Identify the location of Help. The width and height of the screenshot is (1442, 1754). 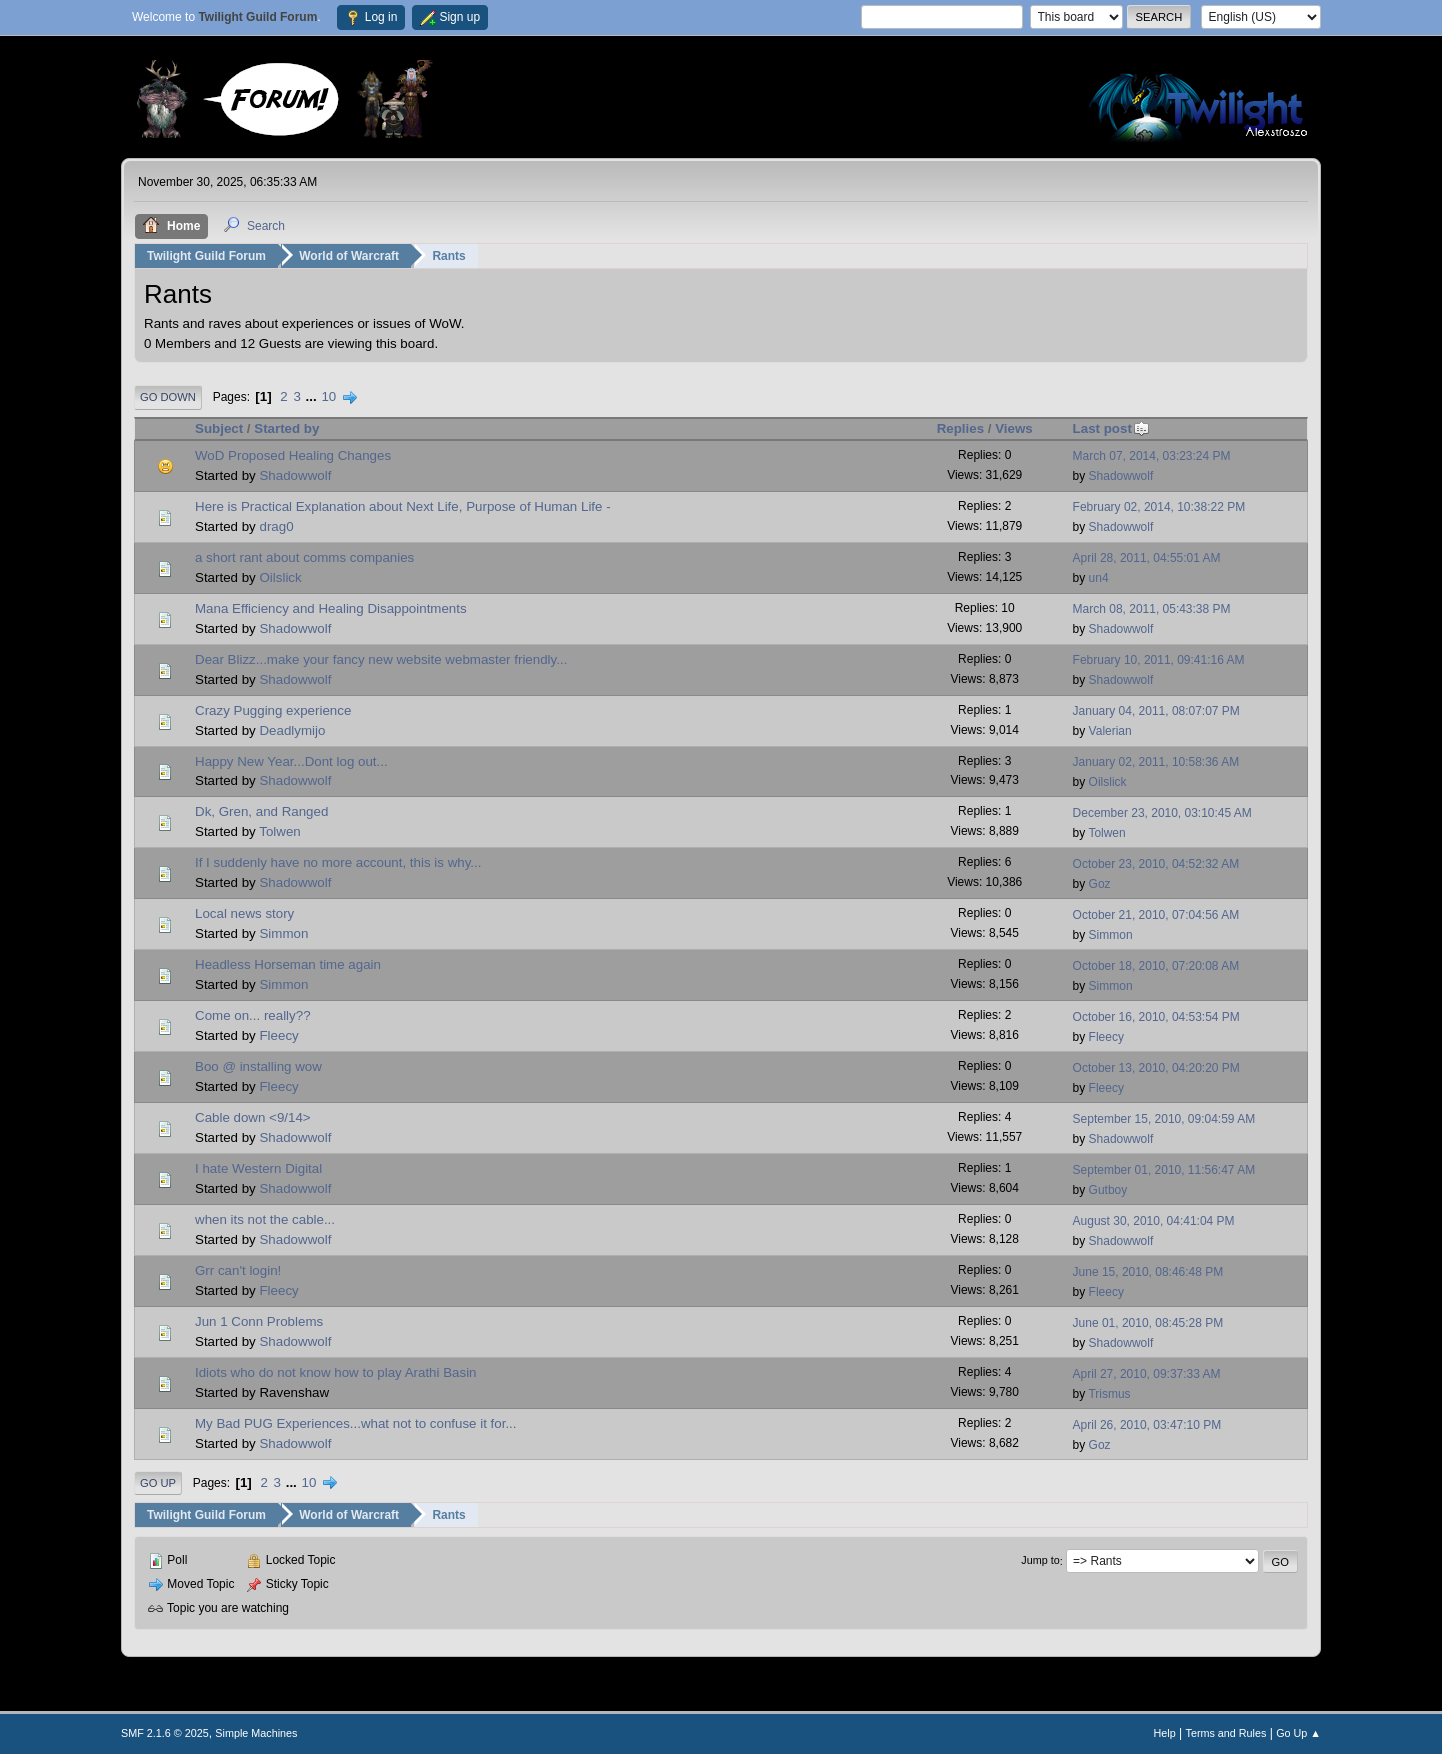
(1165, 1733).